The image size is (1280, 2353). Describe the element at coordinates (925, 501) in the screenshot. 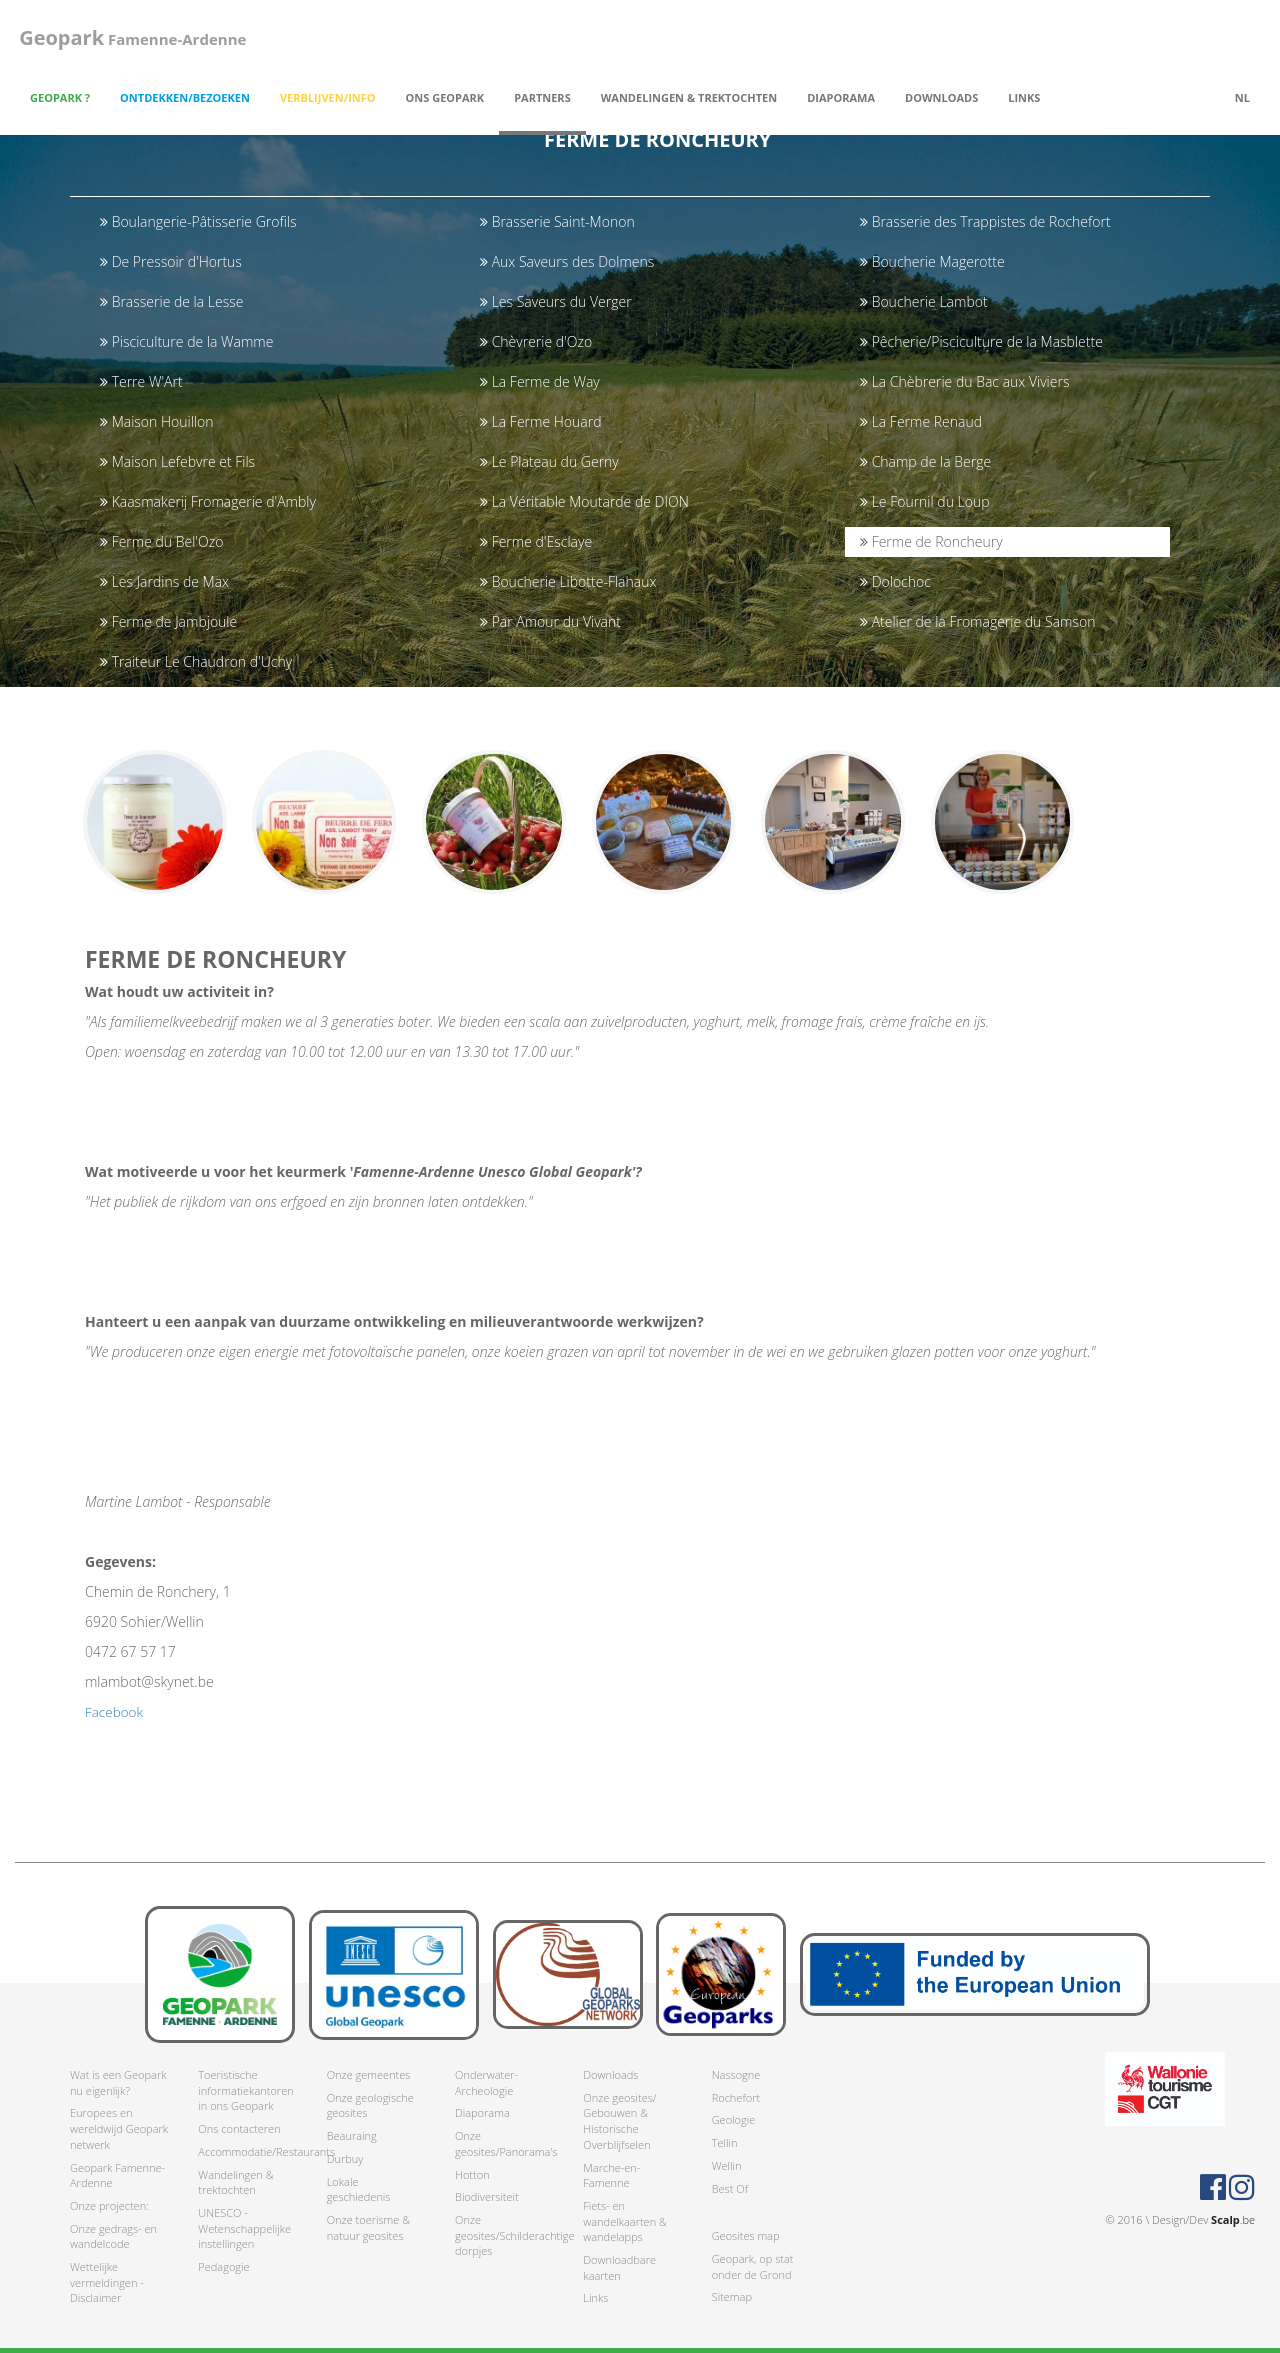

I see `Le Fournil du Loup` at that location.